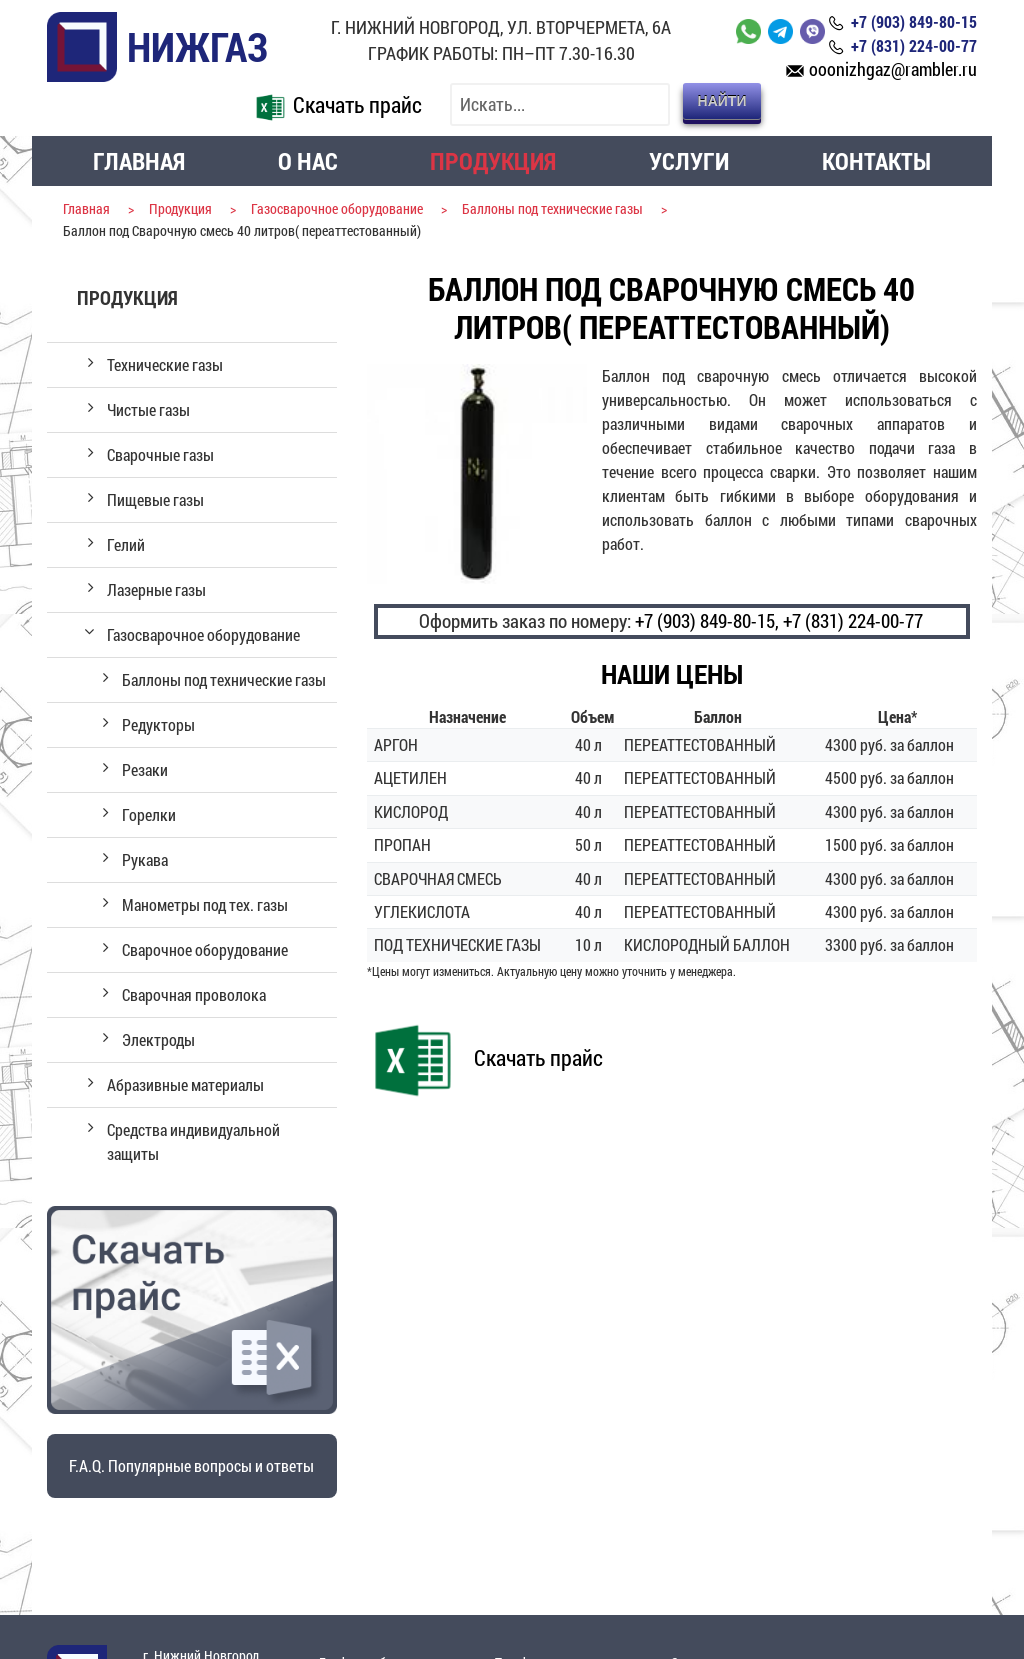 Image resolution: width=1024 pixels, height=1659 pixels. Describe the element at coordinates (205, 904) in the screenshot. I see `Манометры под тех. газы` at that location.